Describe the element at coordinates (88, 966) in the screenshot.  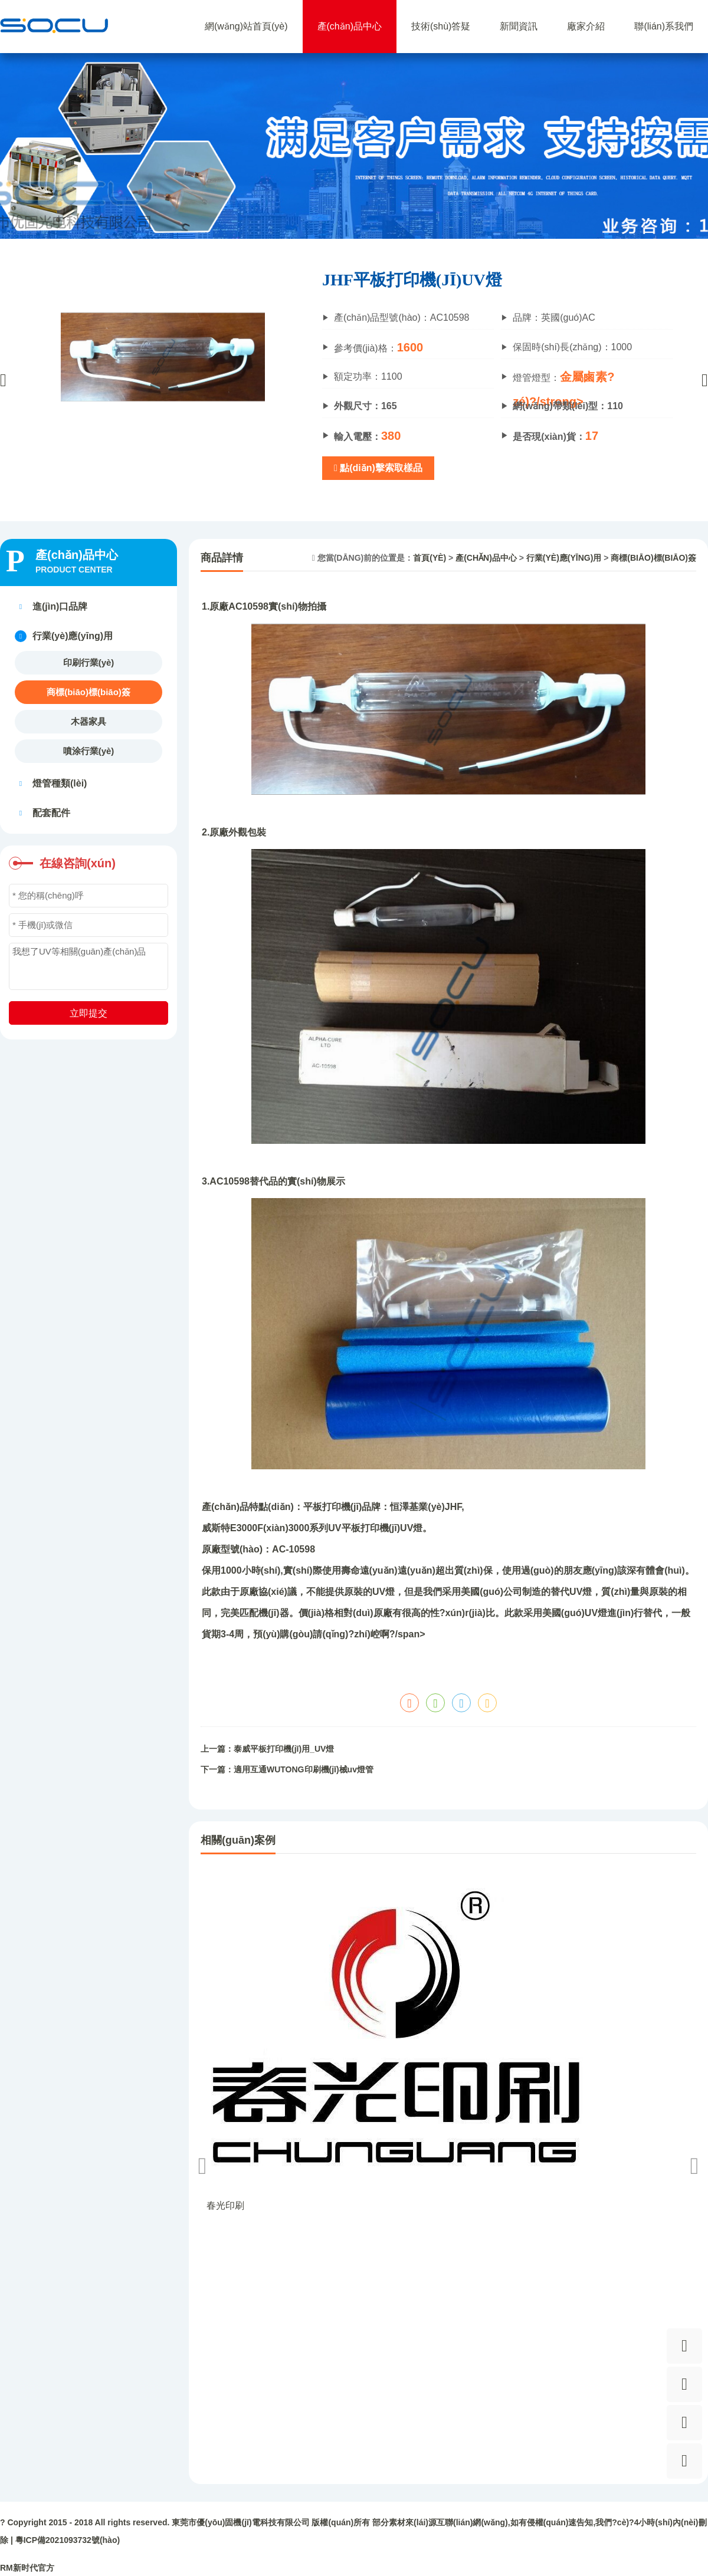
I see `我想了UV等相關(guān)產(chǎn)品` at that location.